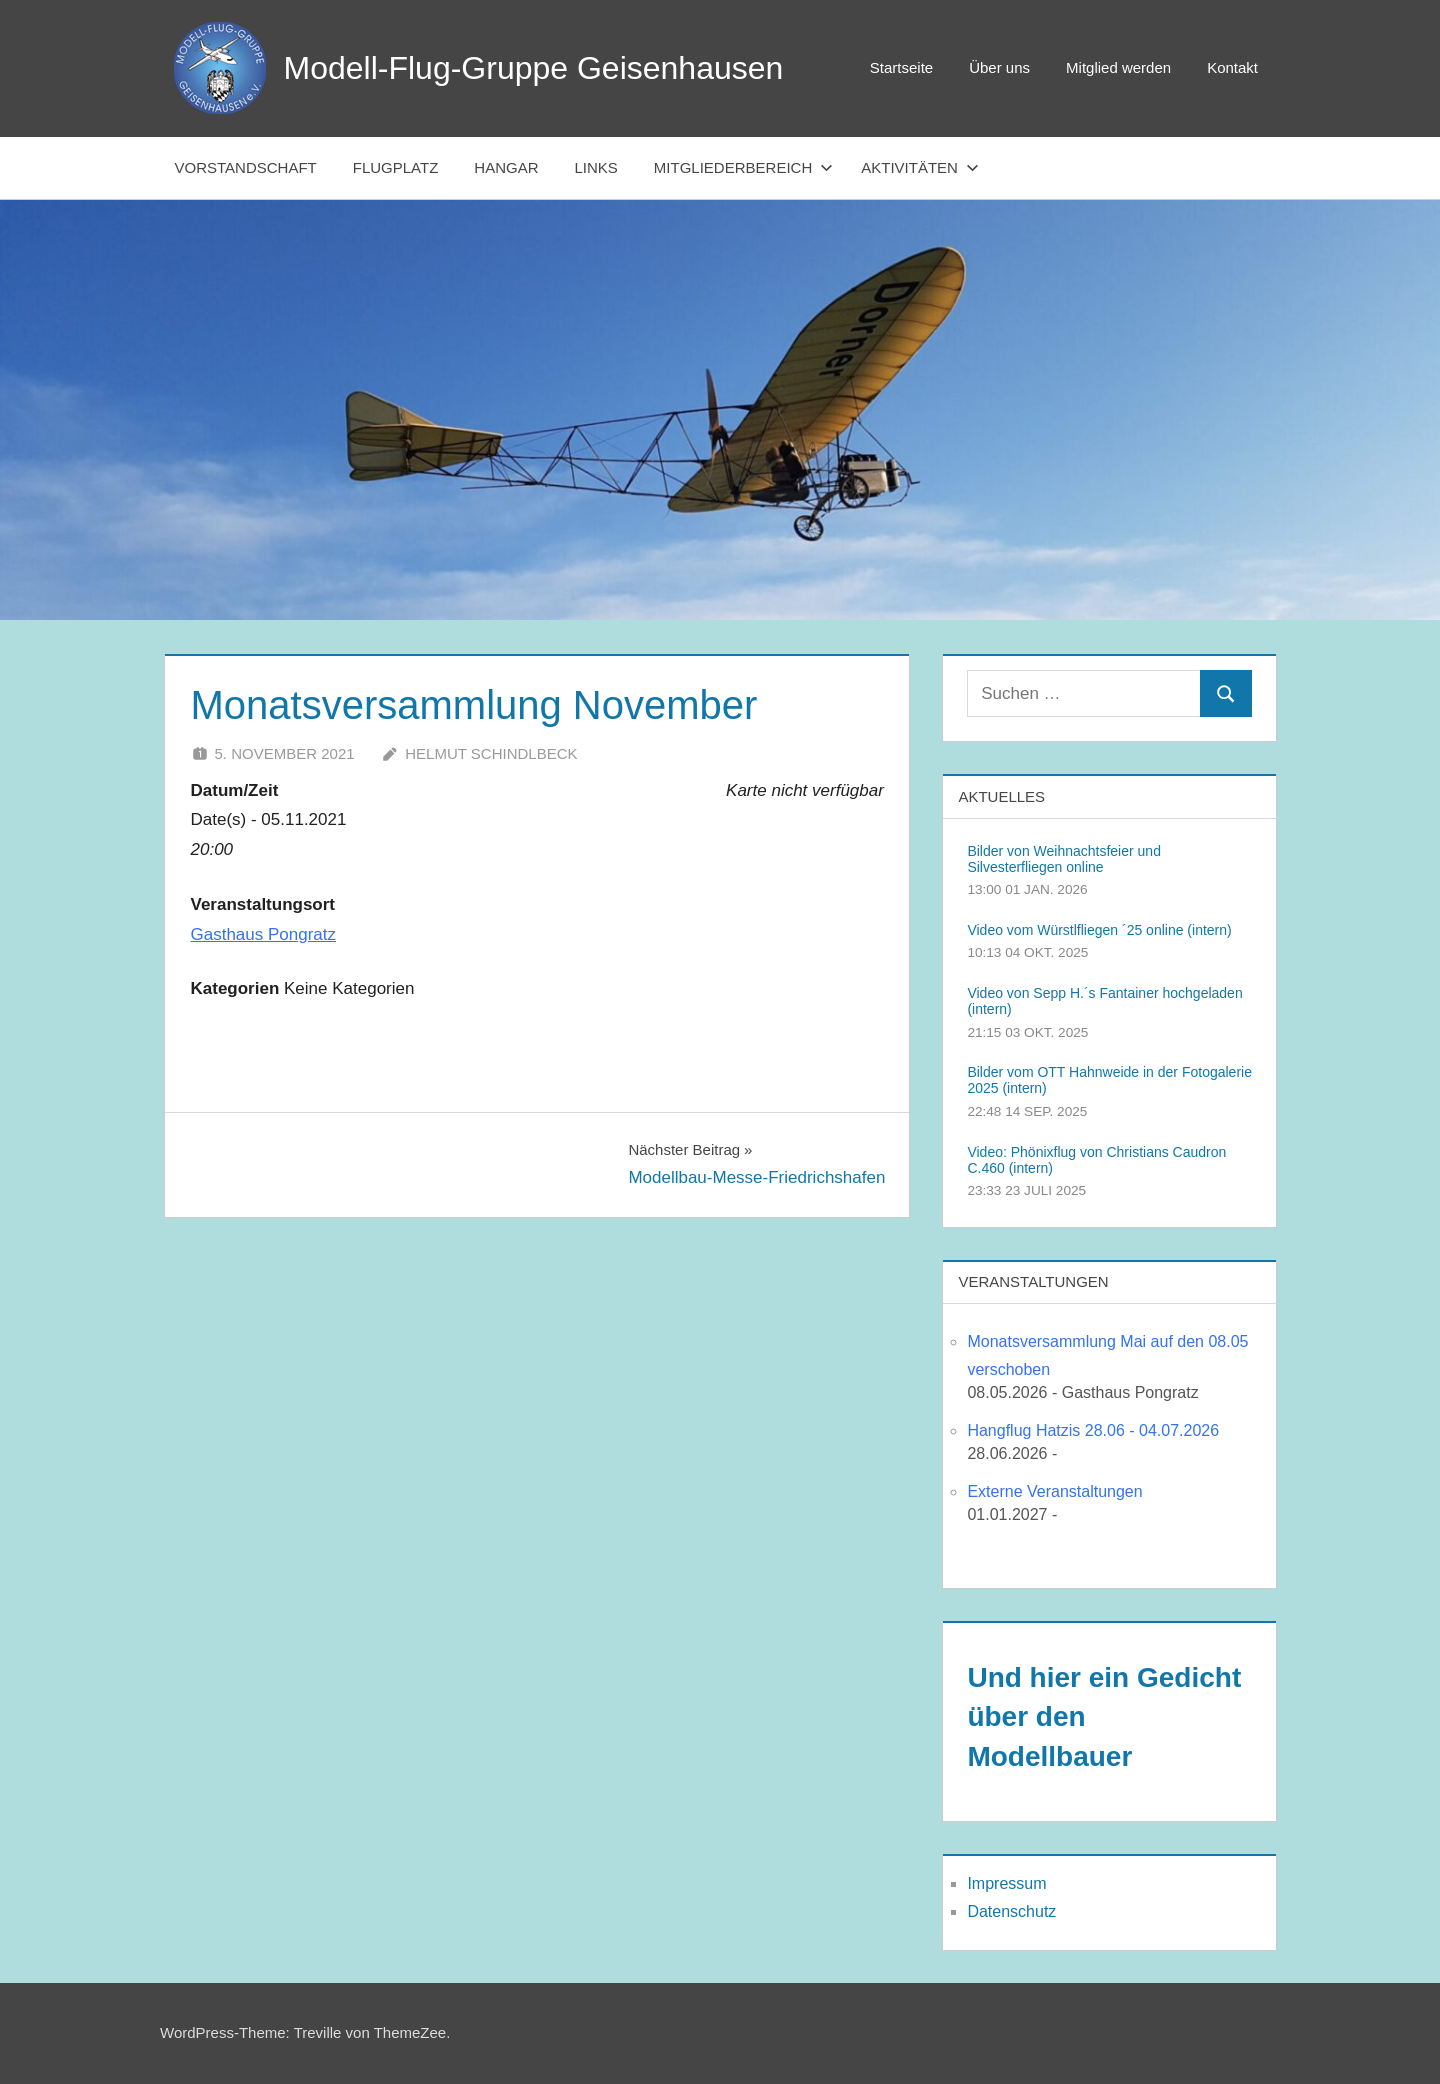 Image resolution: width=1440 pixels, height=2084 pixels. Describe the element at coordinates (491, 753) in the screenshot. I see `Helmut Schindlbeck` at that location.